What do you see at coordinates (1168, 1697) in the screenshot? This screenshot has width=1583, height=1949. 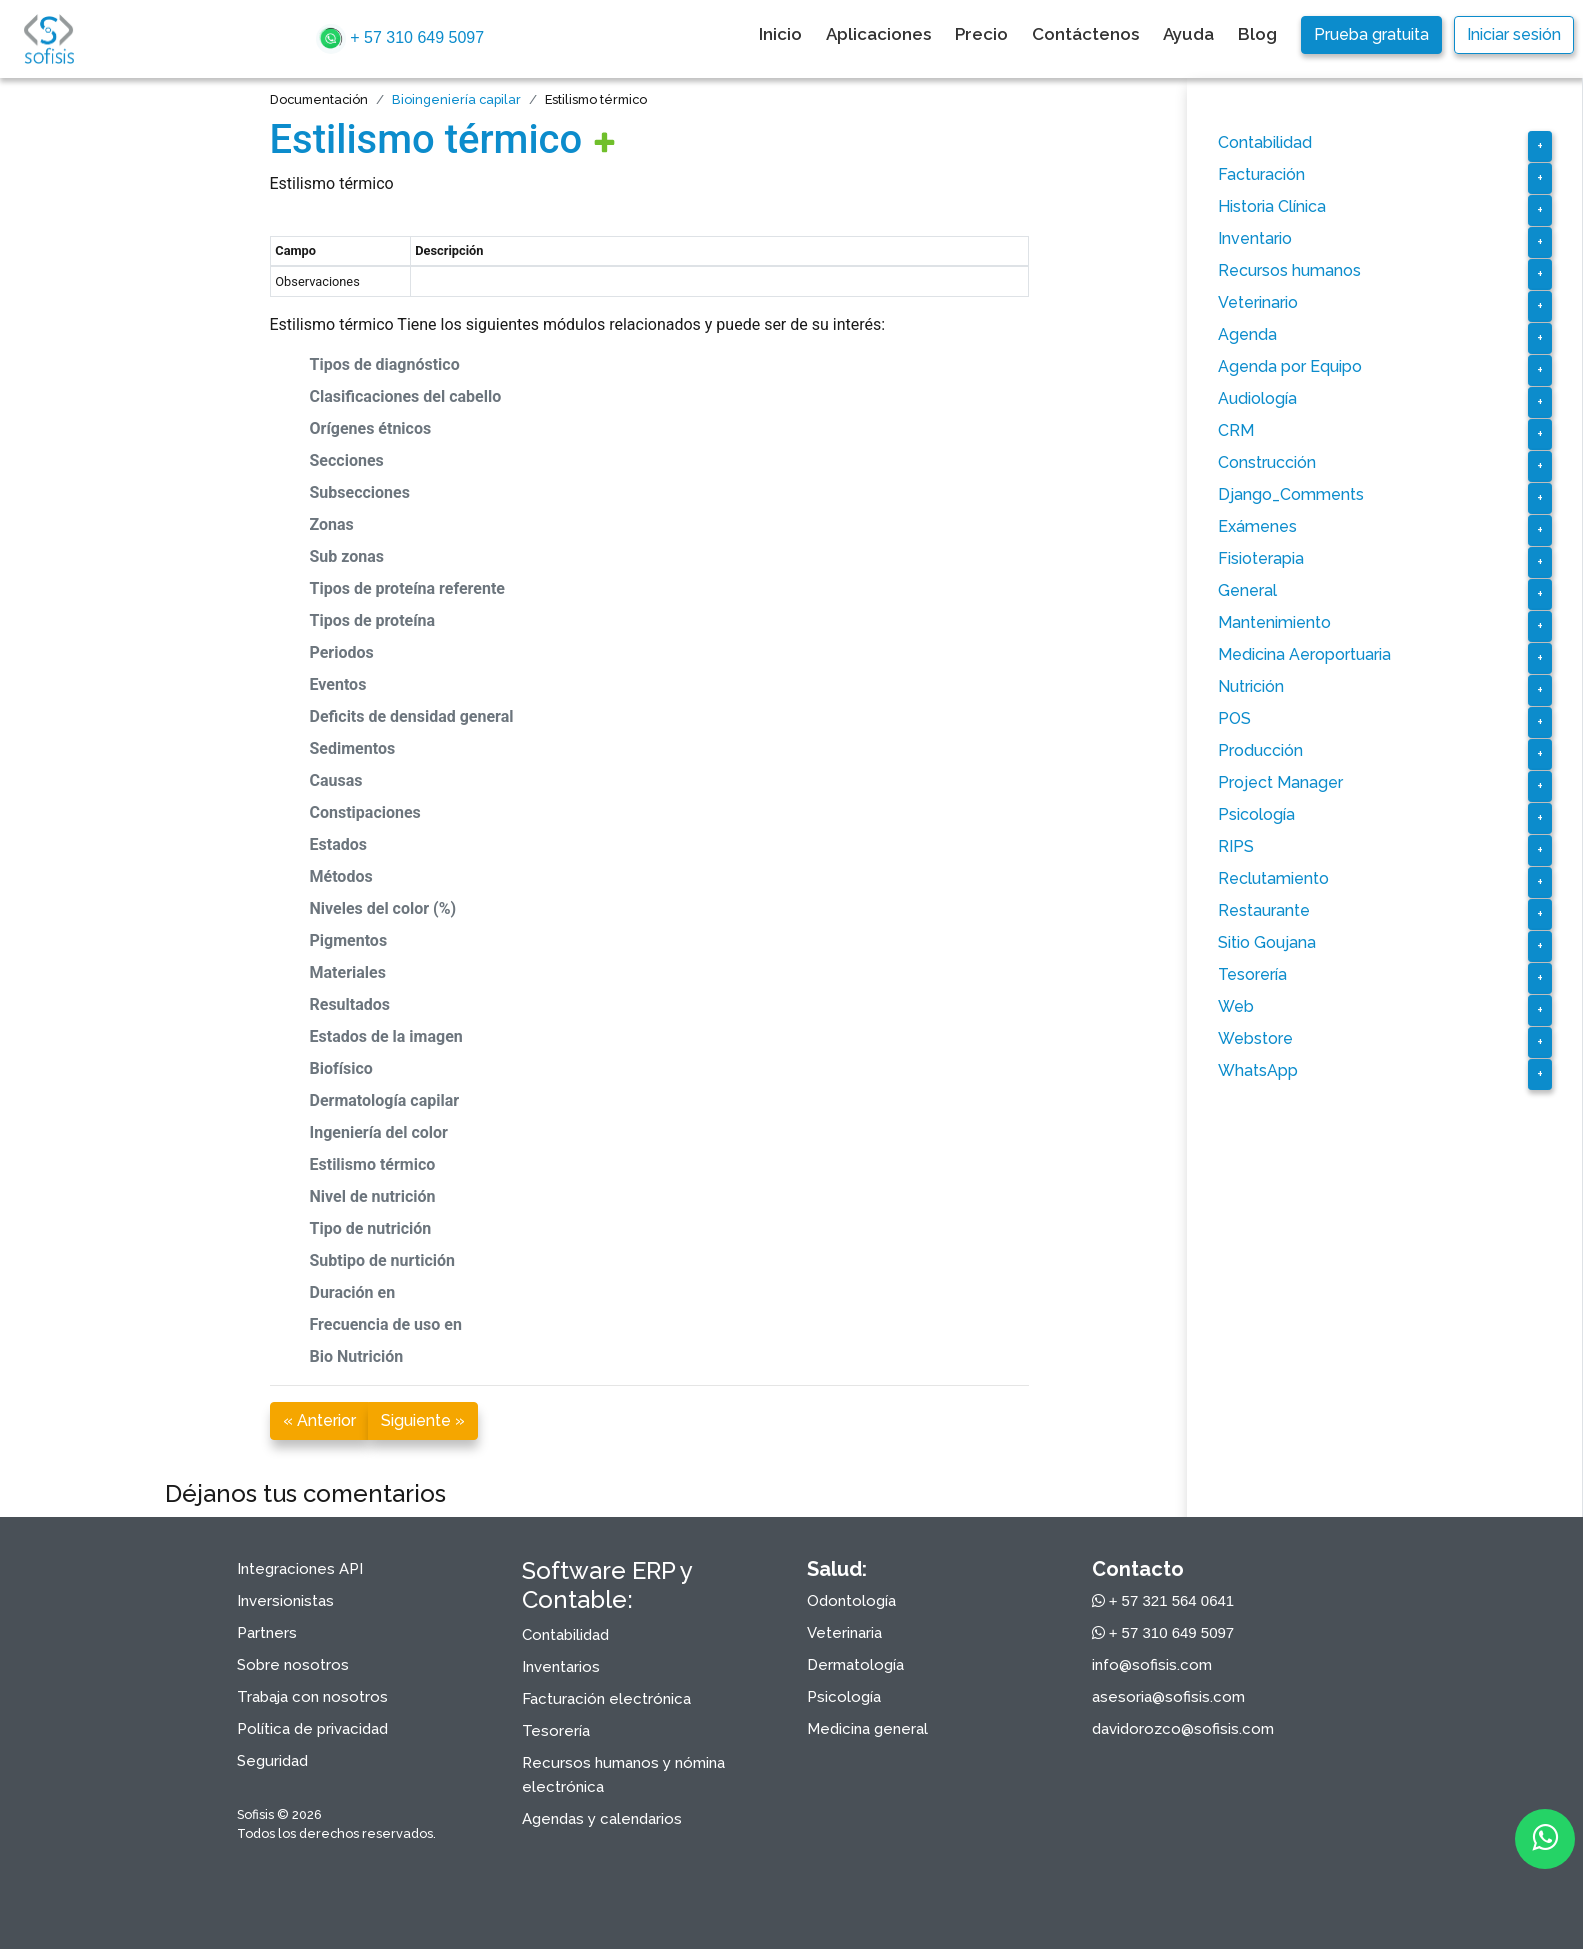 I see `asesoria@sofisis.com` at bounding box center [1168, 1697].